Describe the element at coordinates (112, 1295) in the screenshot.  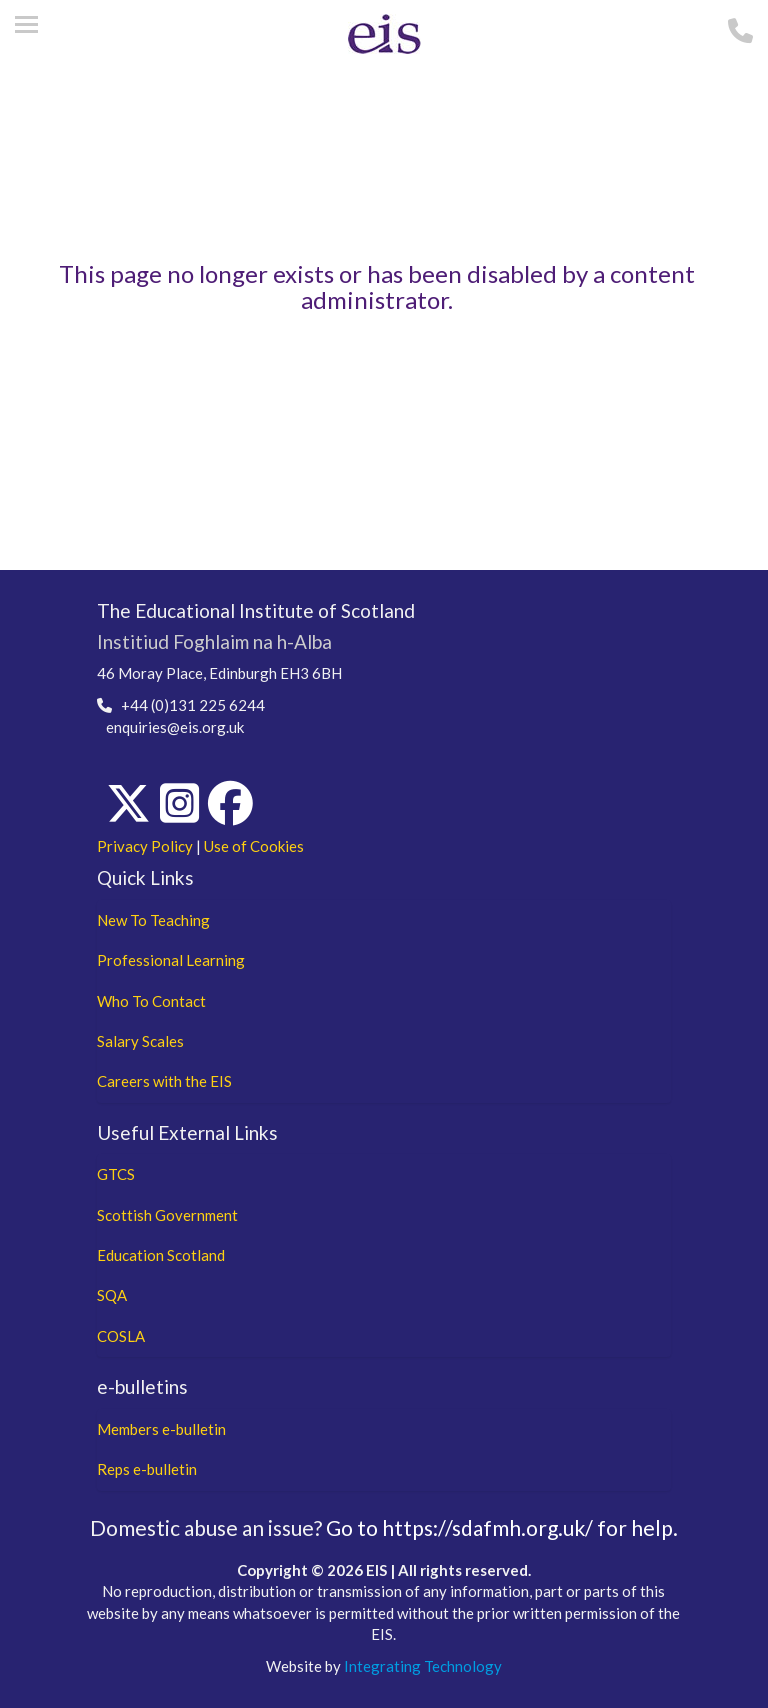
I see `SQA` at that location.